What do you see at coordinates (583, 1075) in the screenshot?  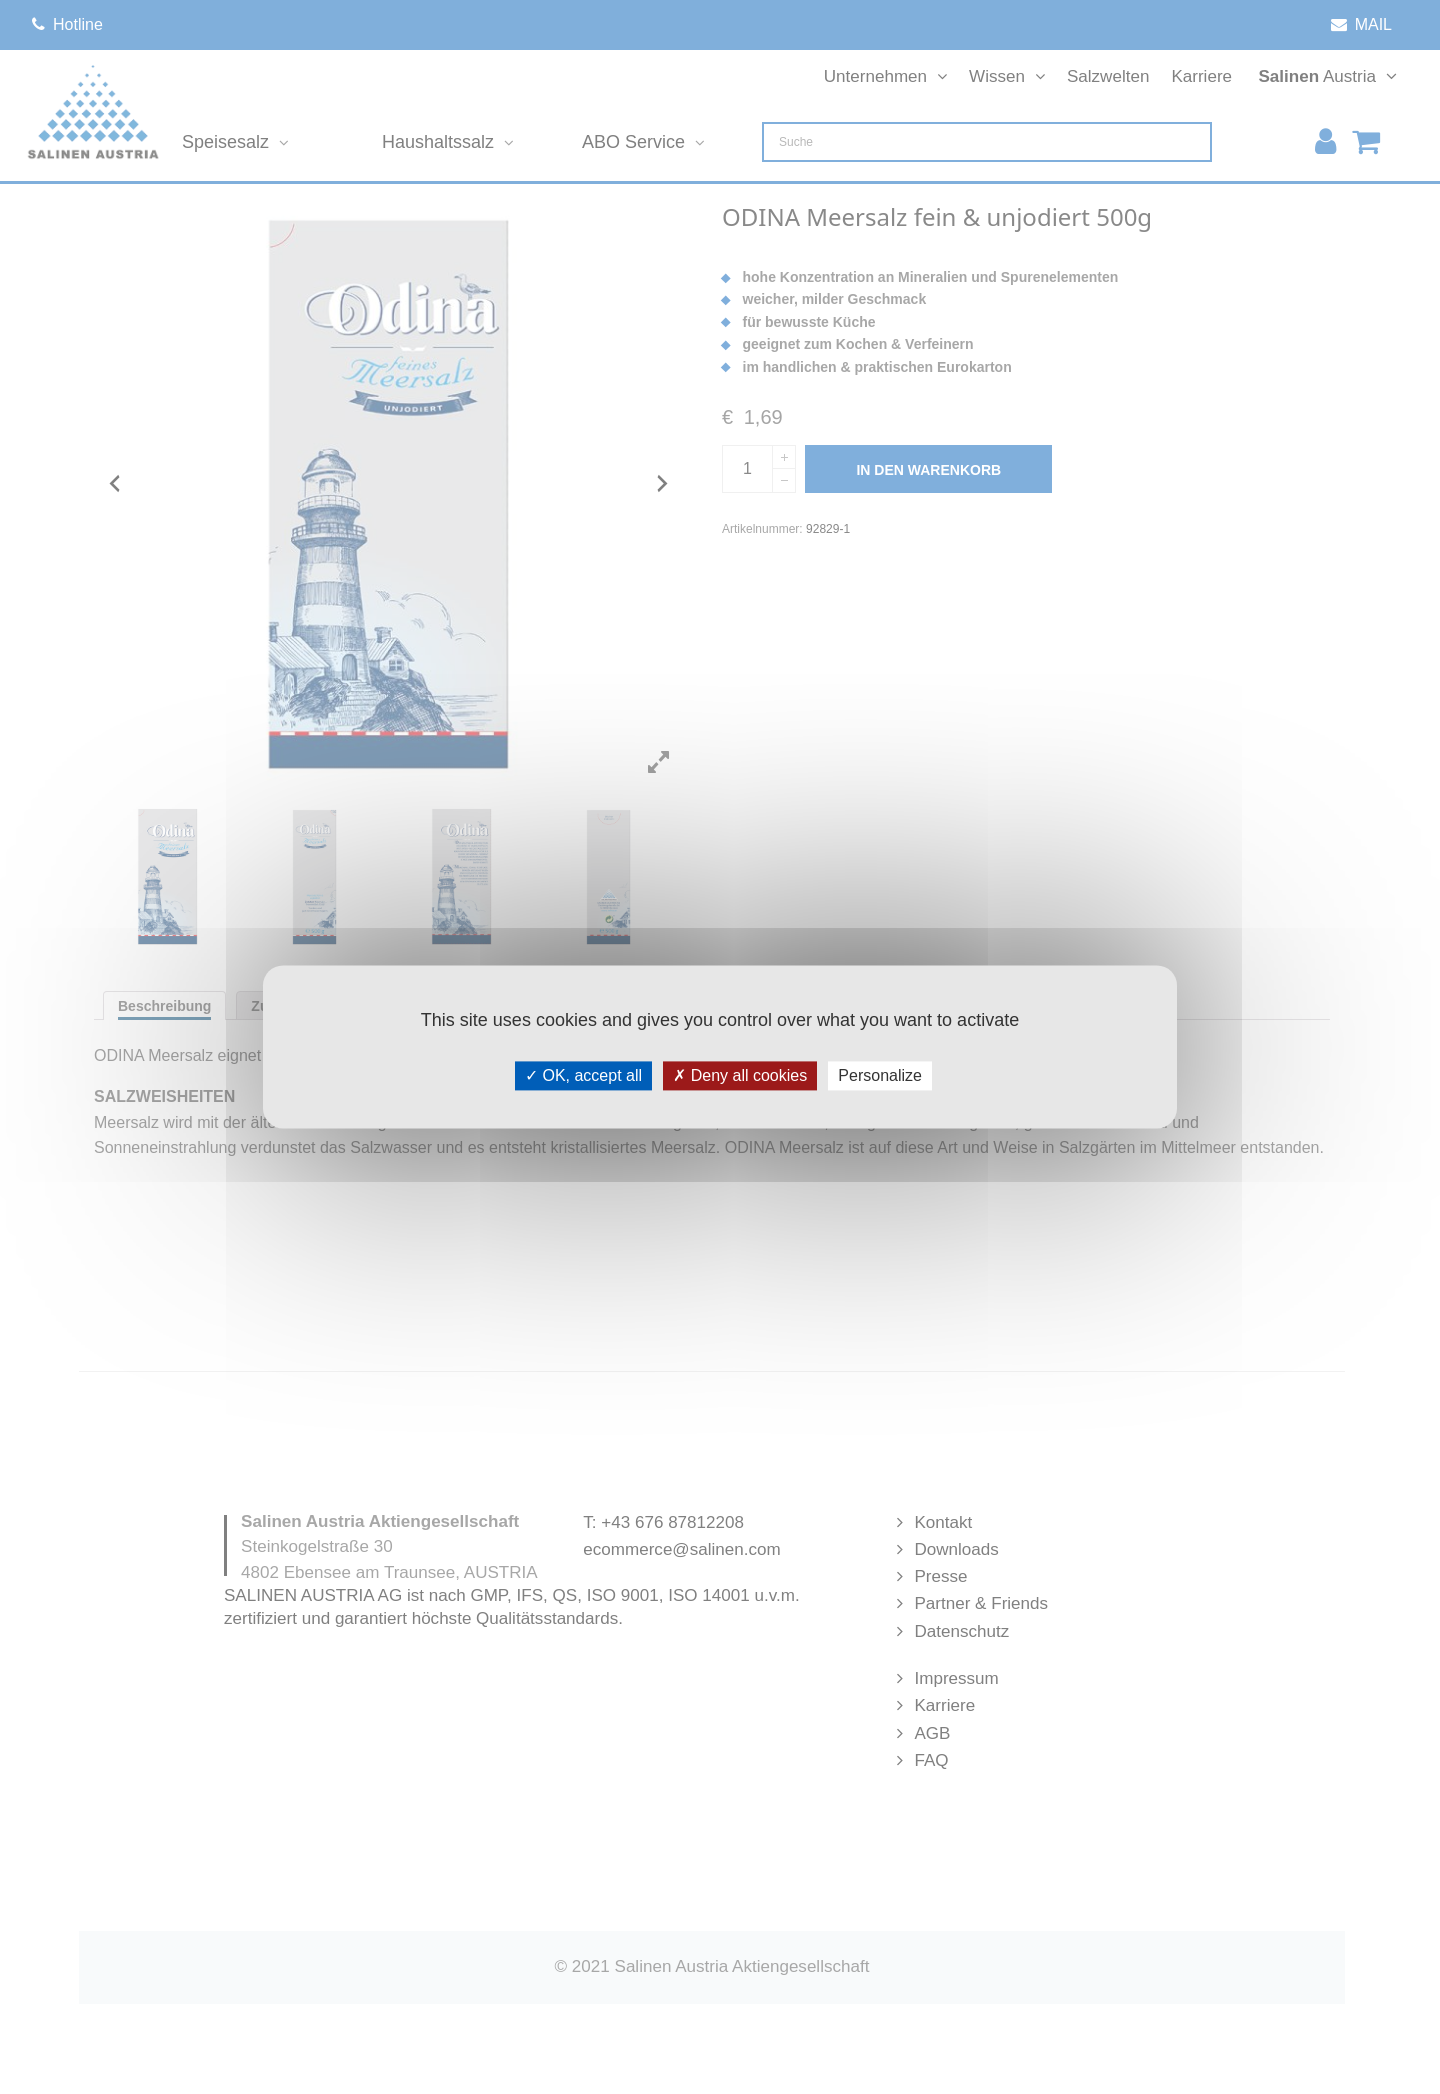 I see `OK, accept all` at bounding box center [583, 1075].